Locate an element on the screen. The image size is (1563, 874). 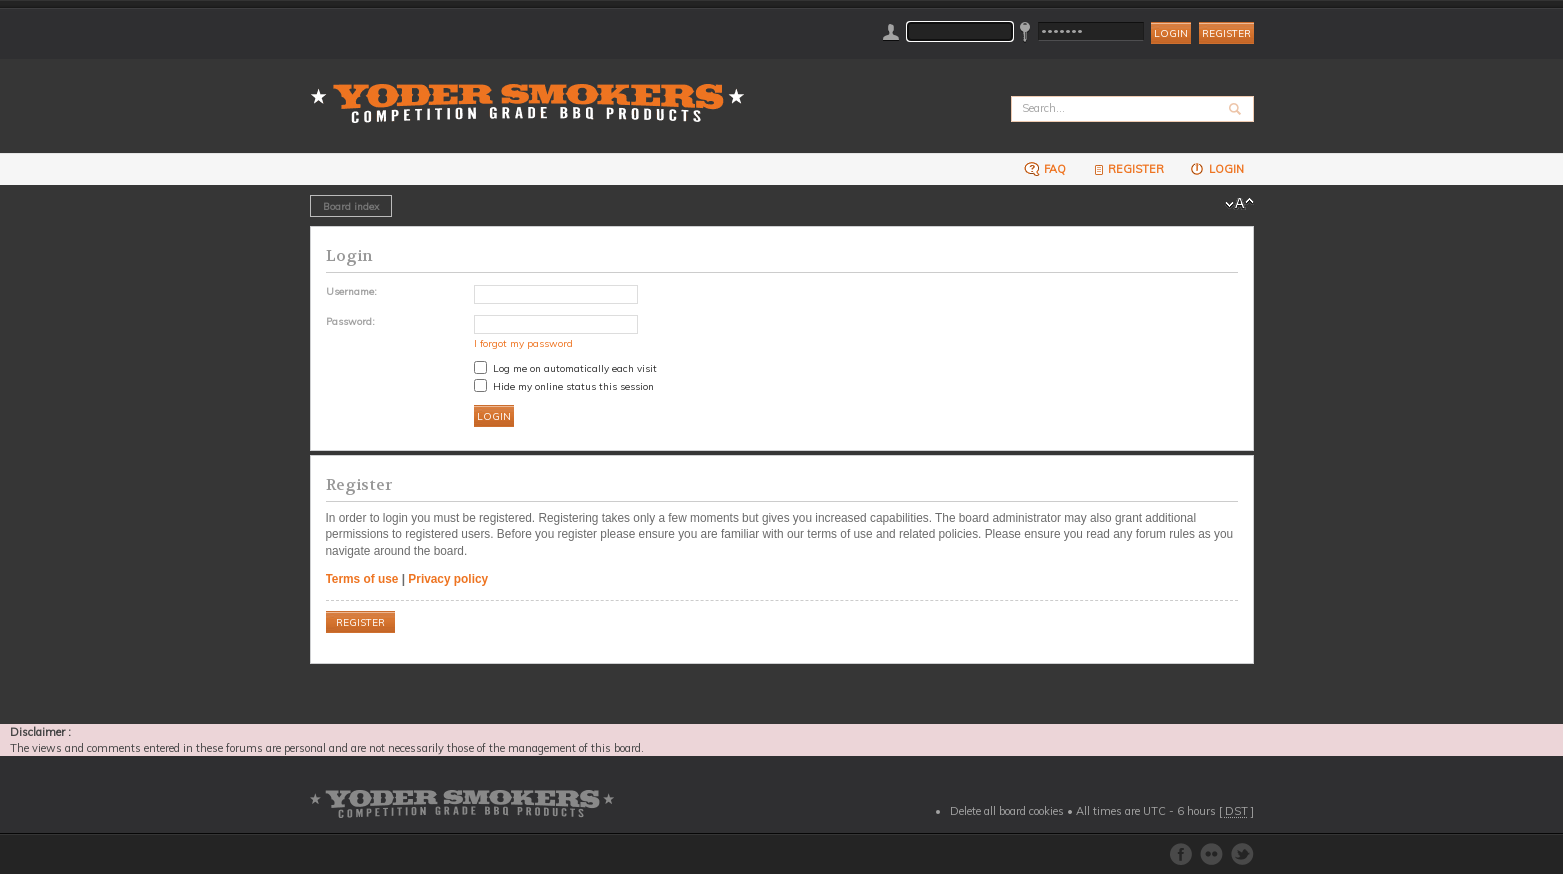
Login is located at coordinates (1216, 168).